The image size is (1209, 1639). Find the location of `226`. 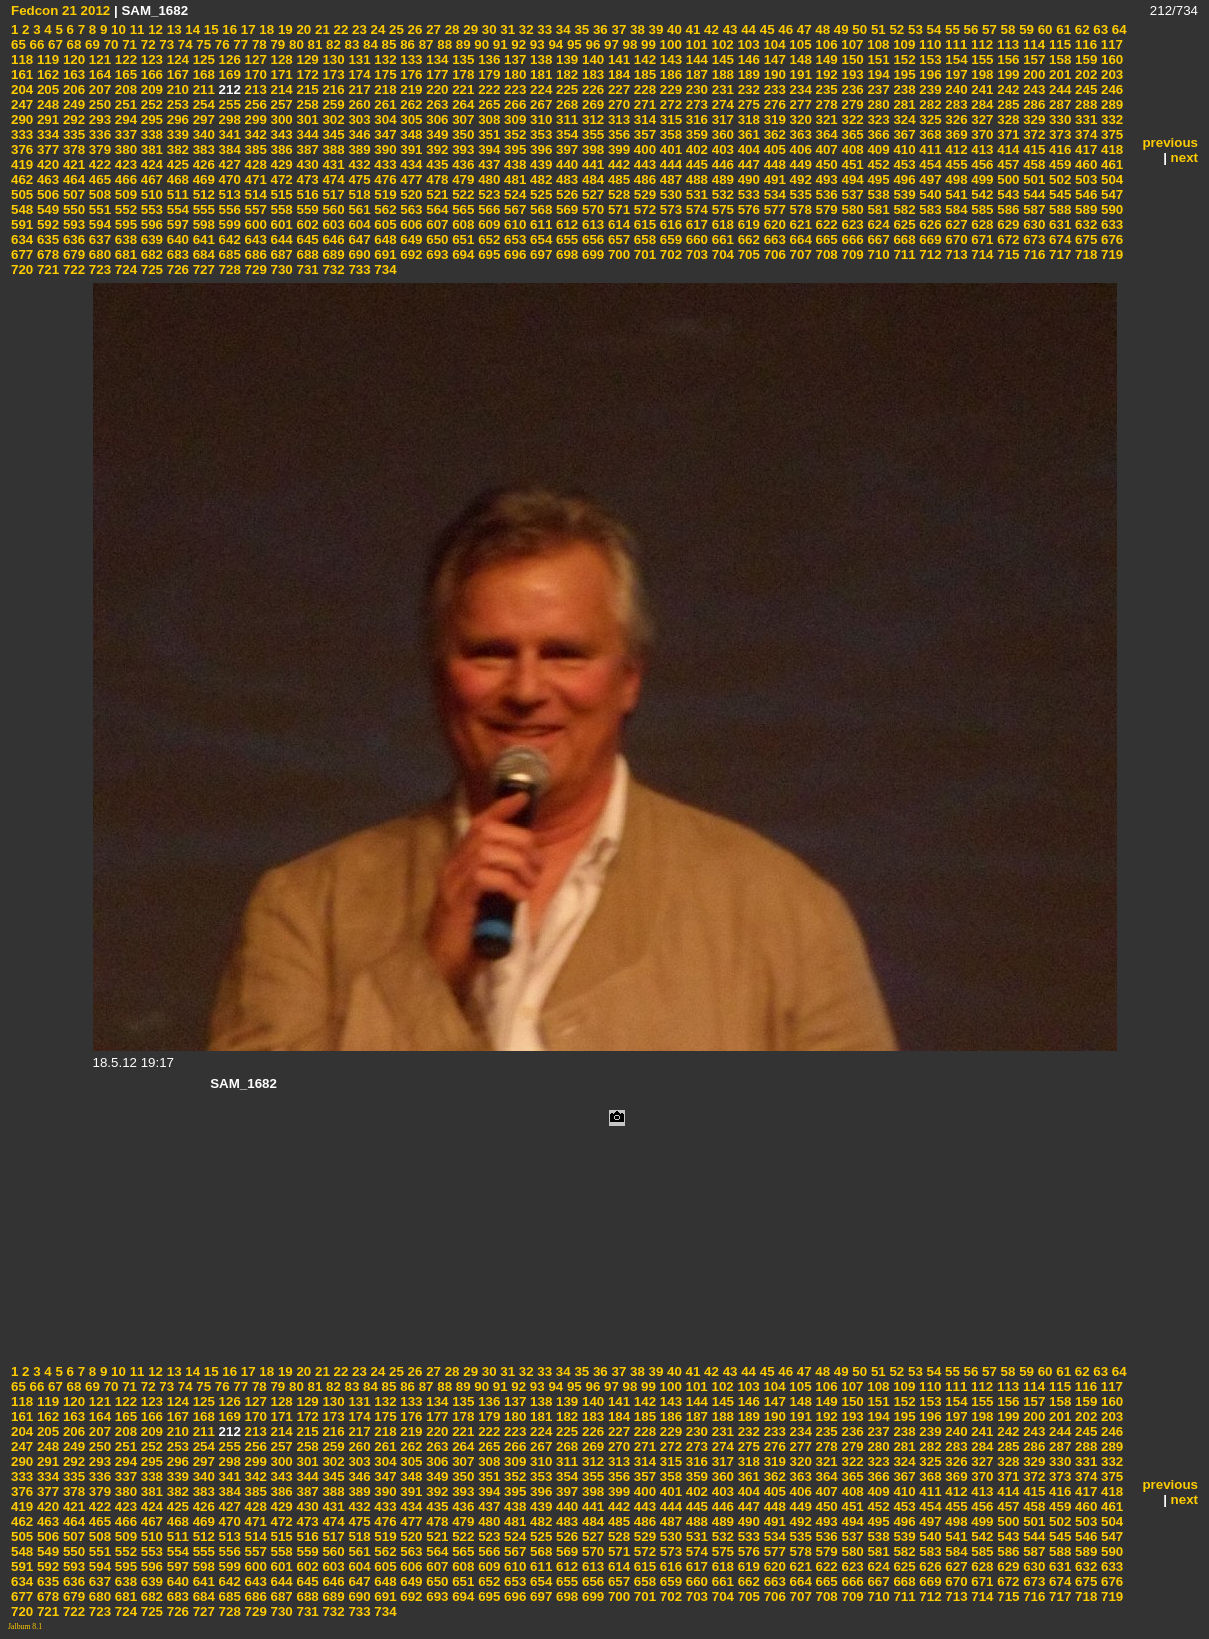

226 is located at coordinates (591, 89).